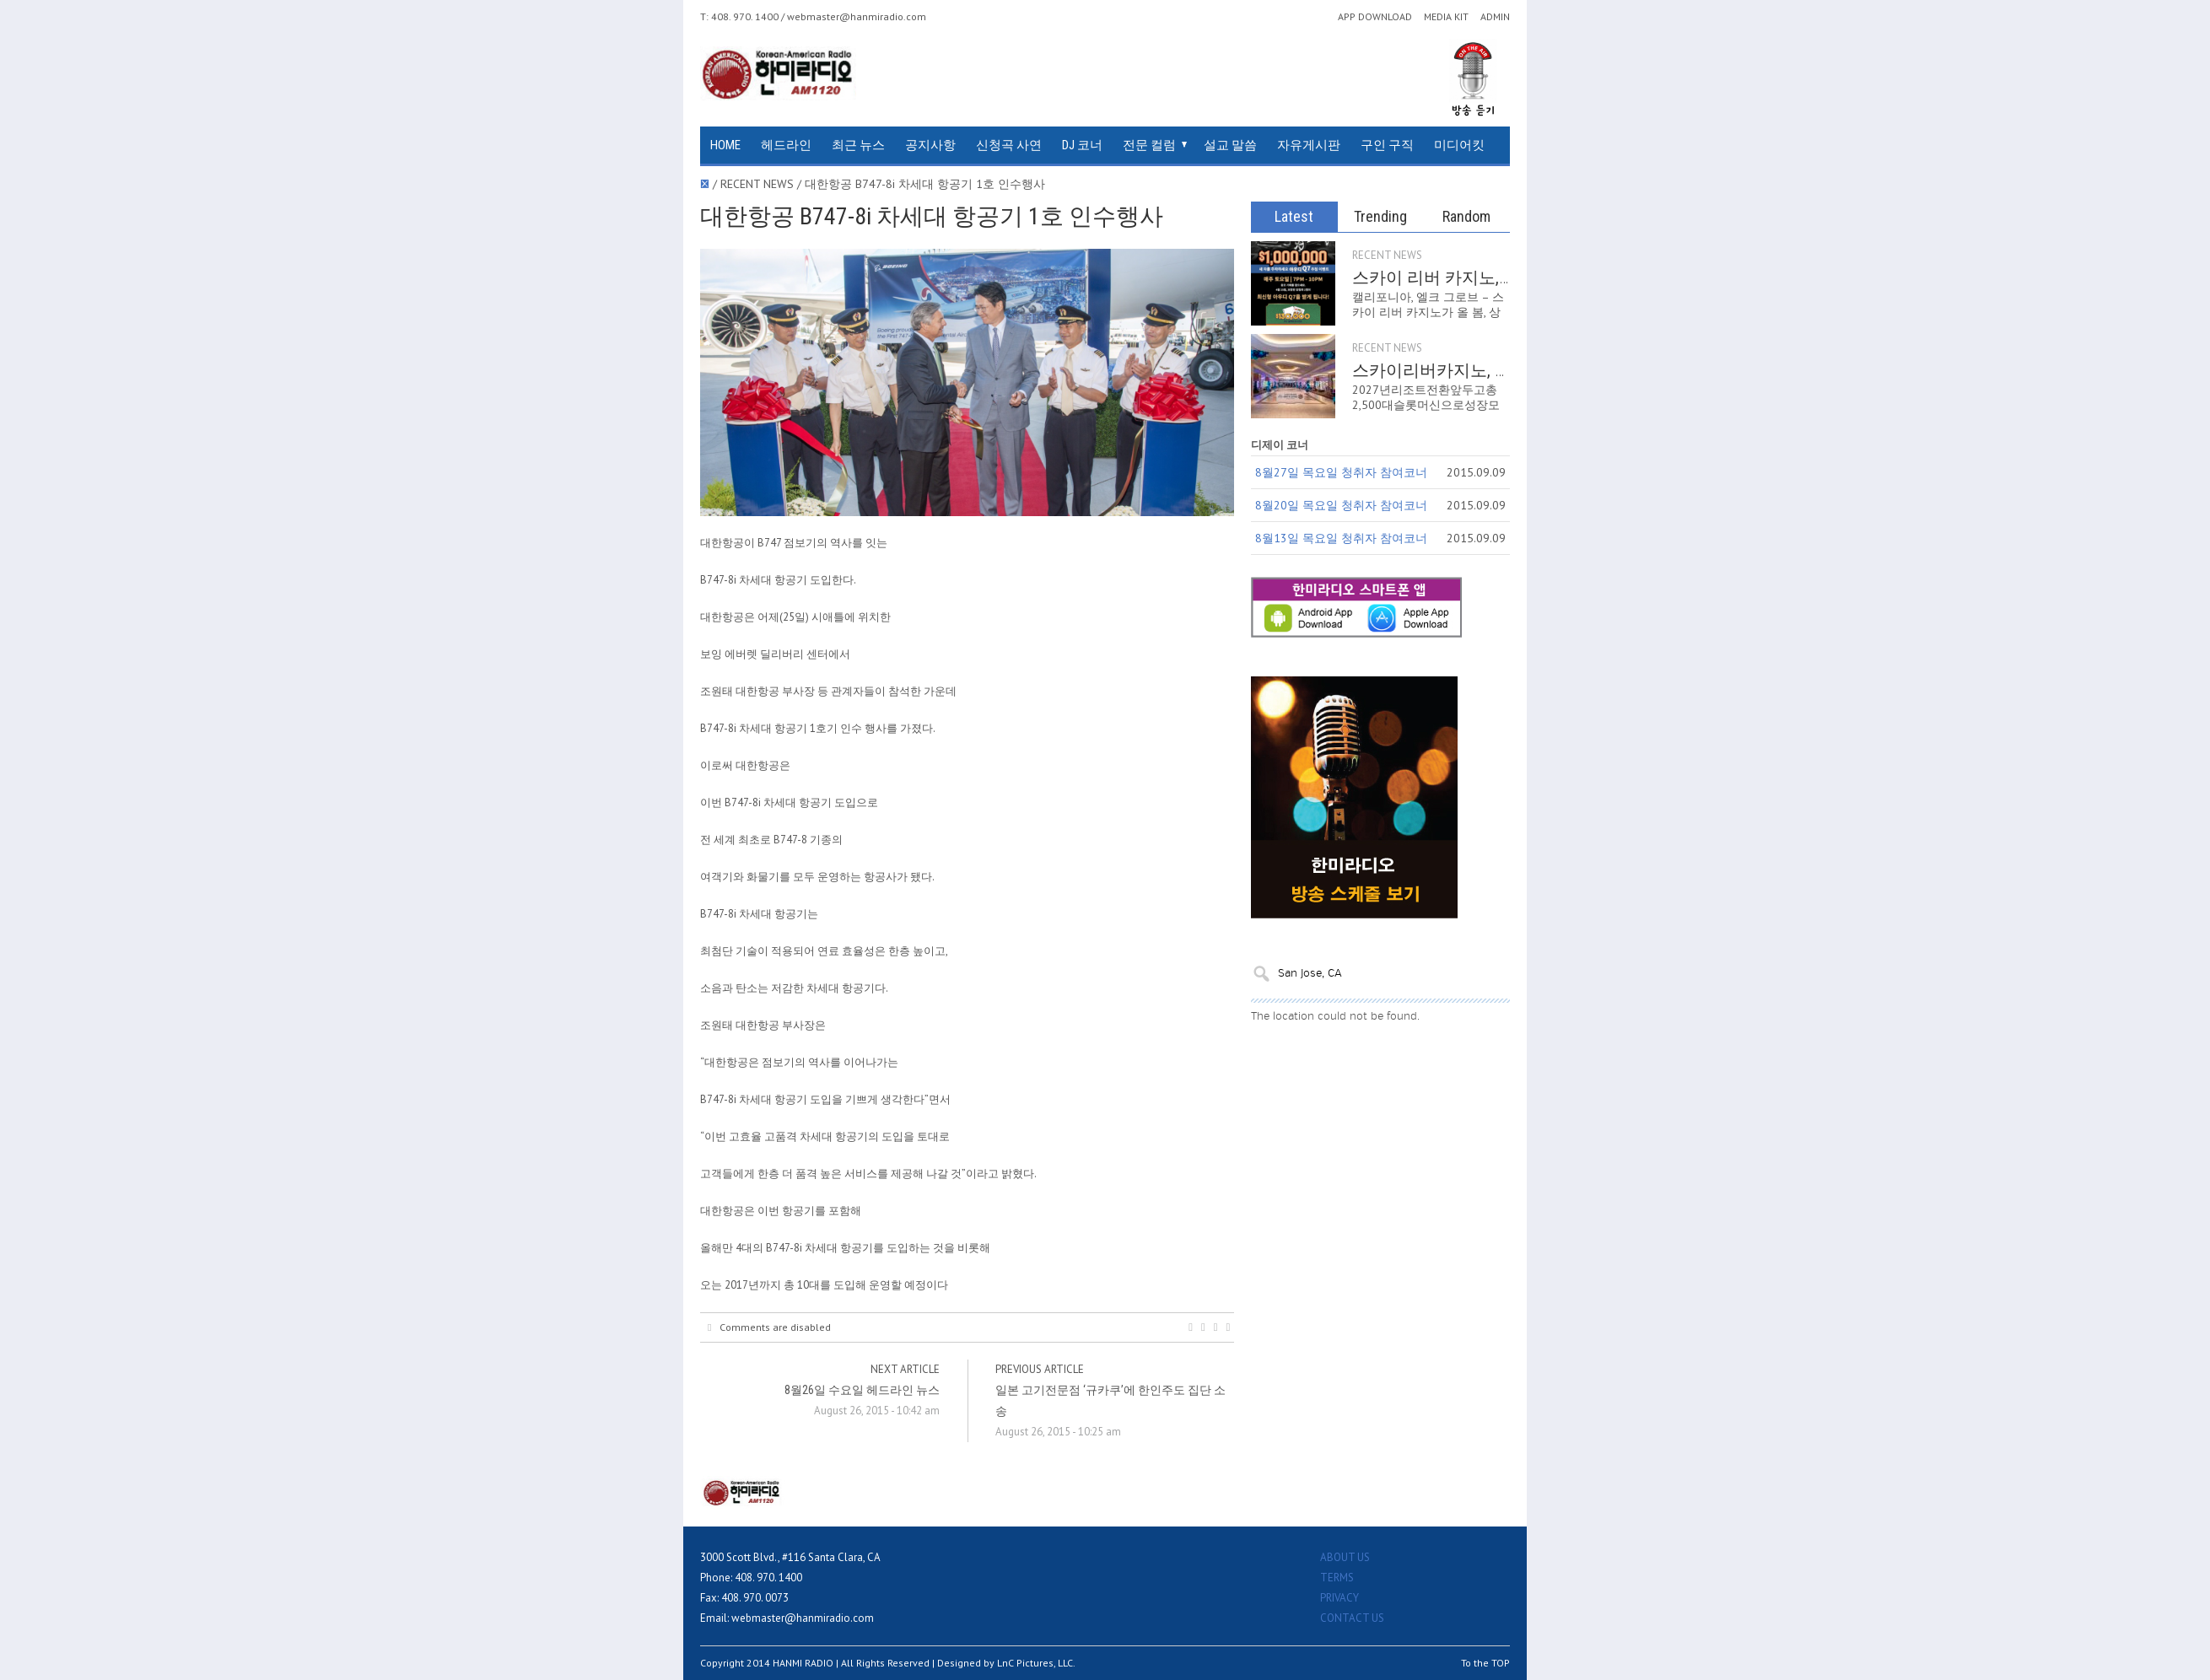 Image resolution: width=2210 pixels, height=1680 pixels. What do you see at coordinates (1387, 145) in the screenshot?
I see `구인 구직` at bounding box center [1387, 145].